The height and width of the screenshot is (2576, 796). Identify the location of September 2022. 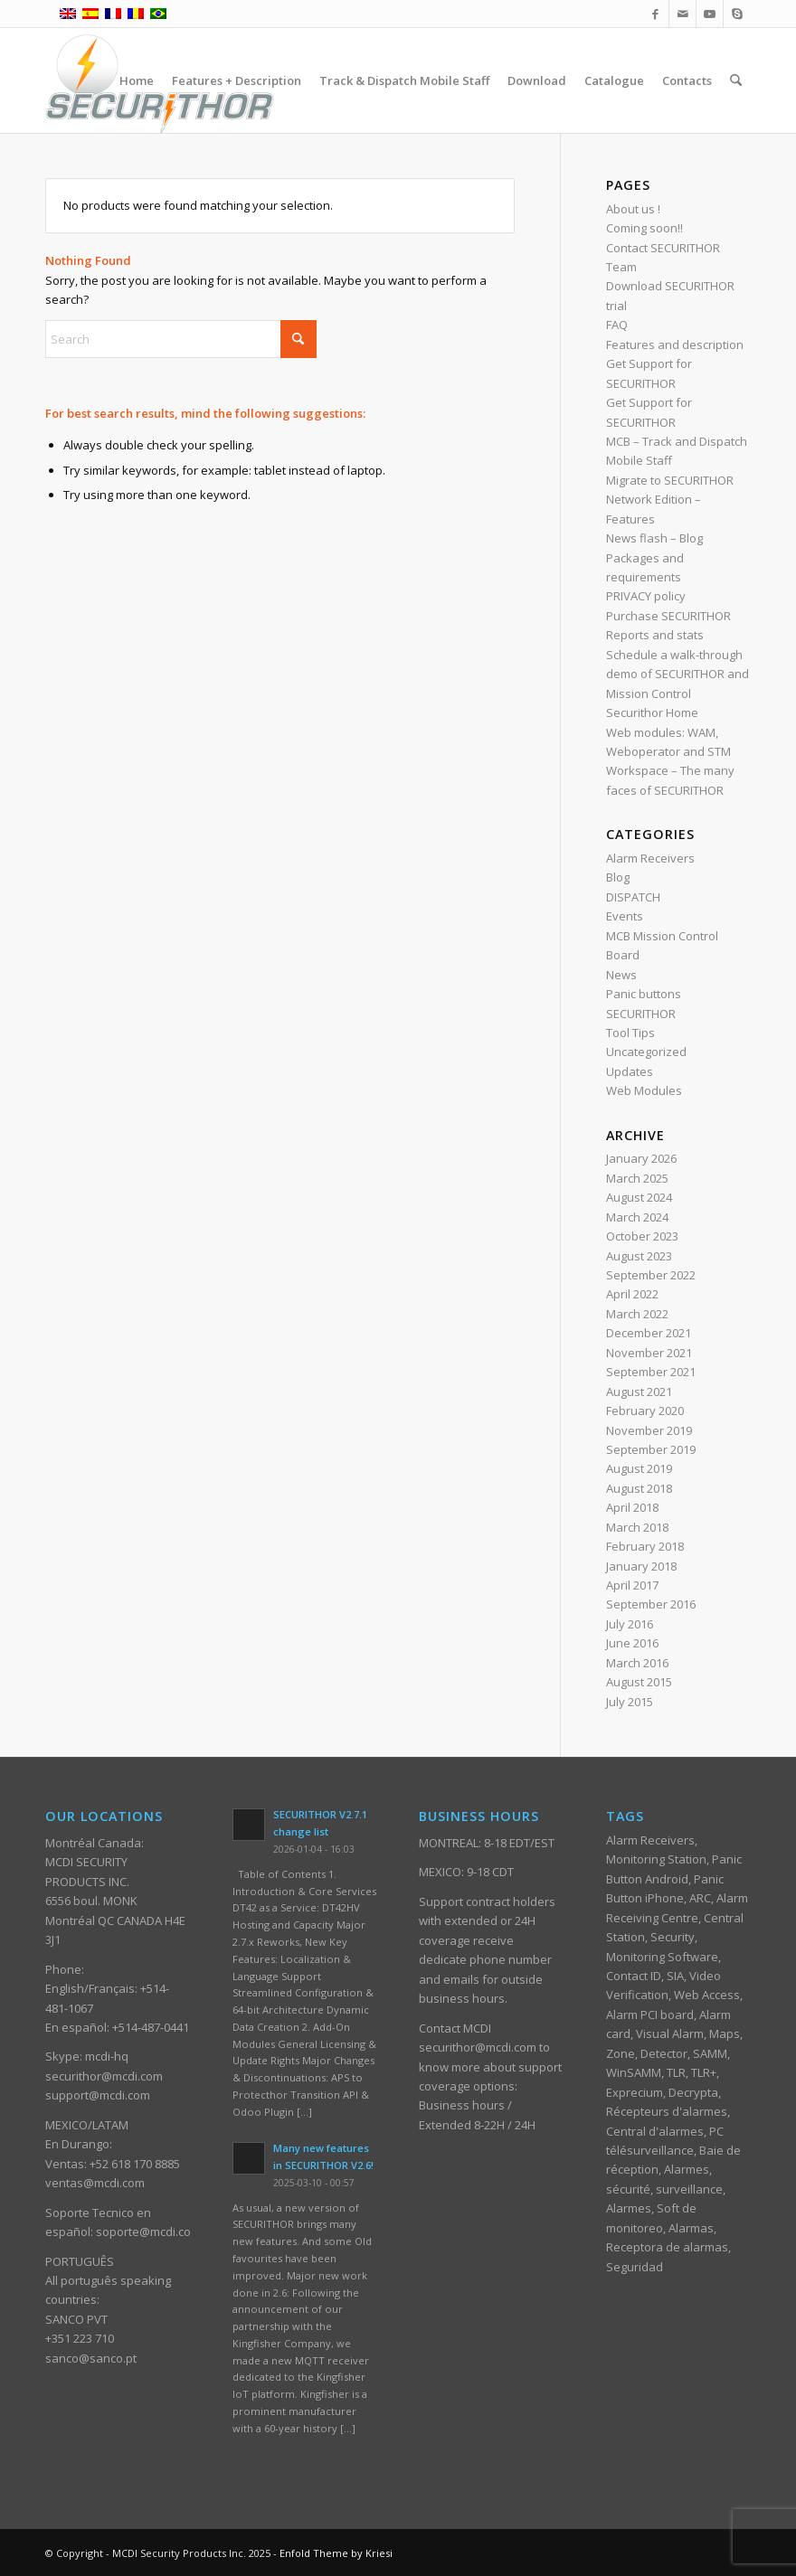
(651, 1275).